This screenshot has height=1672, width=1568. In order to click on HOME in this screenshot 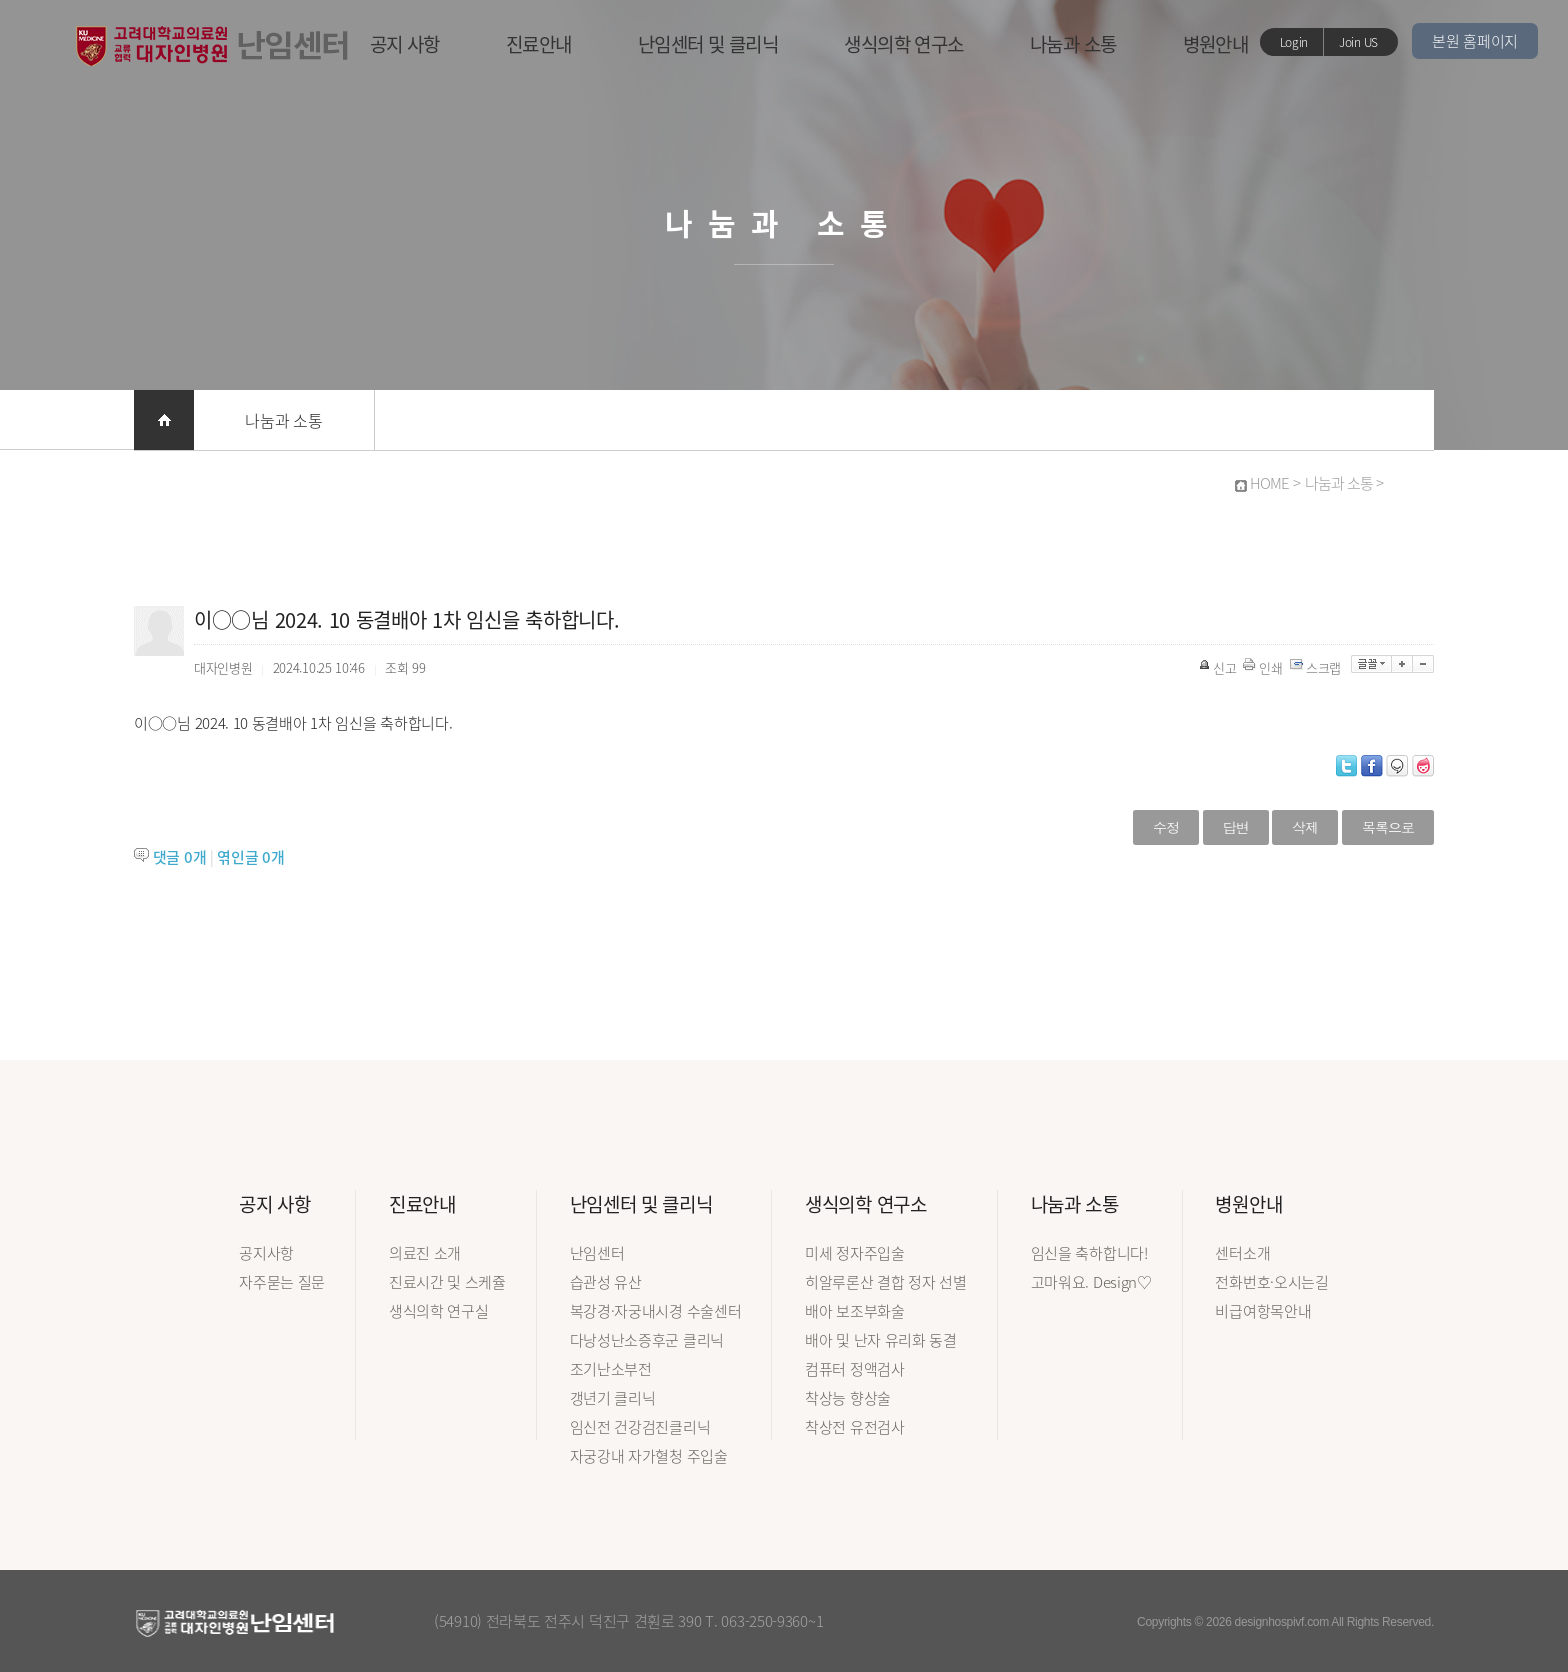, I will do `click(1269, 483)`.